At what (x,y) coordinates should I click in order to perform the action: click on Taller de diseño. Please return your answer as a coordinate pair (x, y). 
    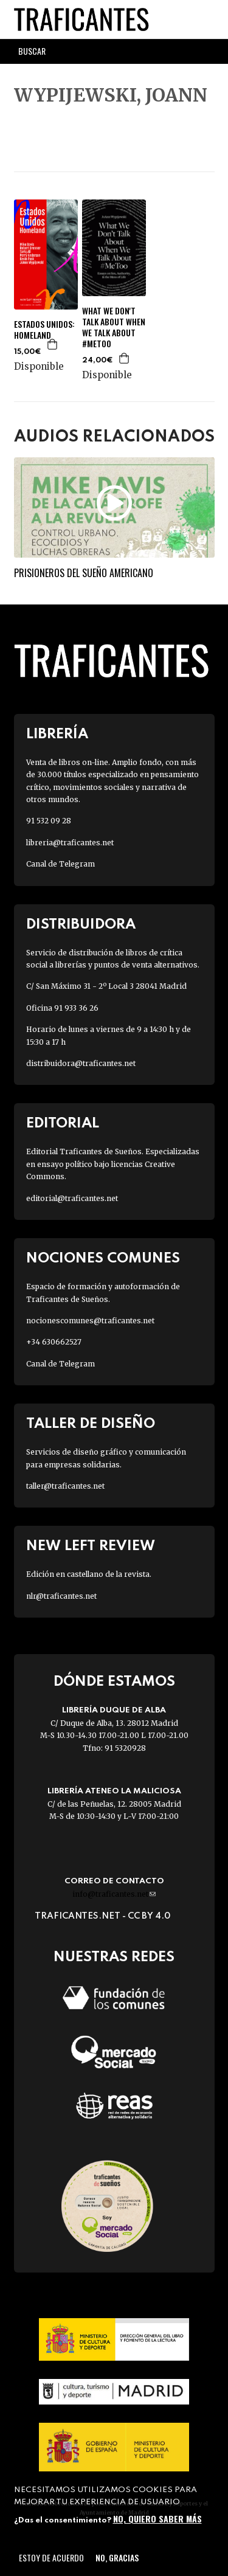
    Looking at the image, I should click on (90, 1424).